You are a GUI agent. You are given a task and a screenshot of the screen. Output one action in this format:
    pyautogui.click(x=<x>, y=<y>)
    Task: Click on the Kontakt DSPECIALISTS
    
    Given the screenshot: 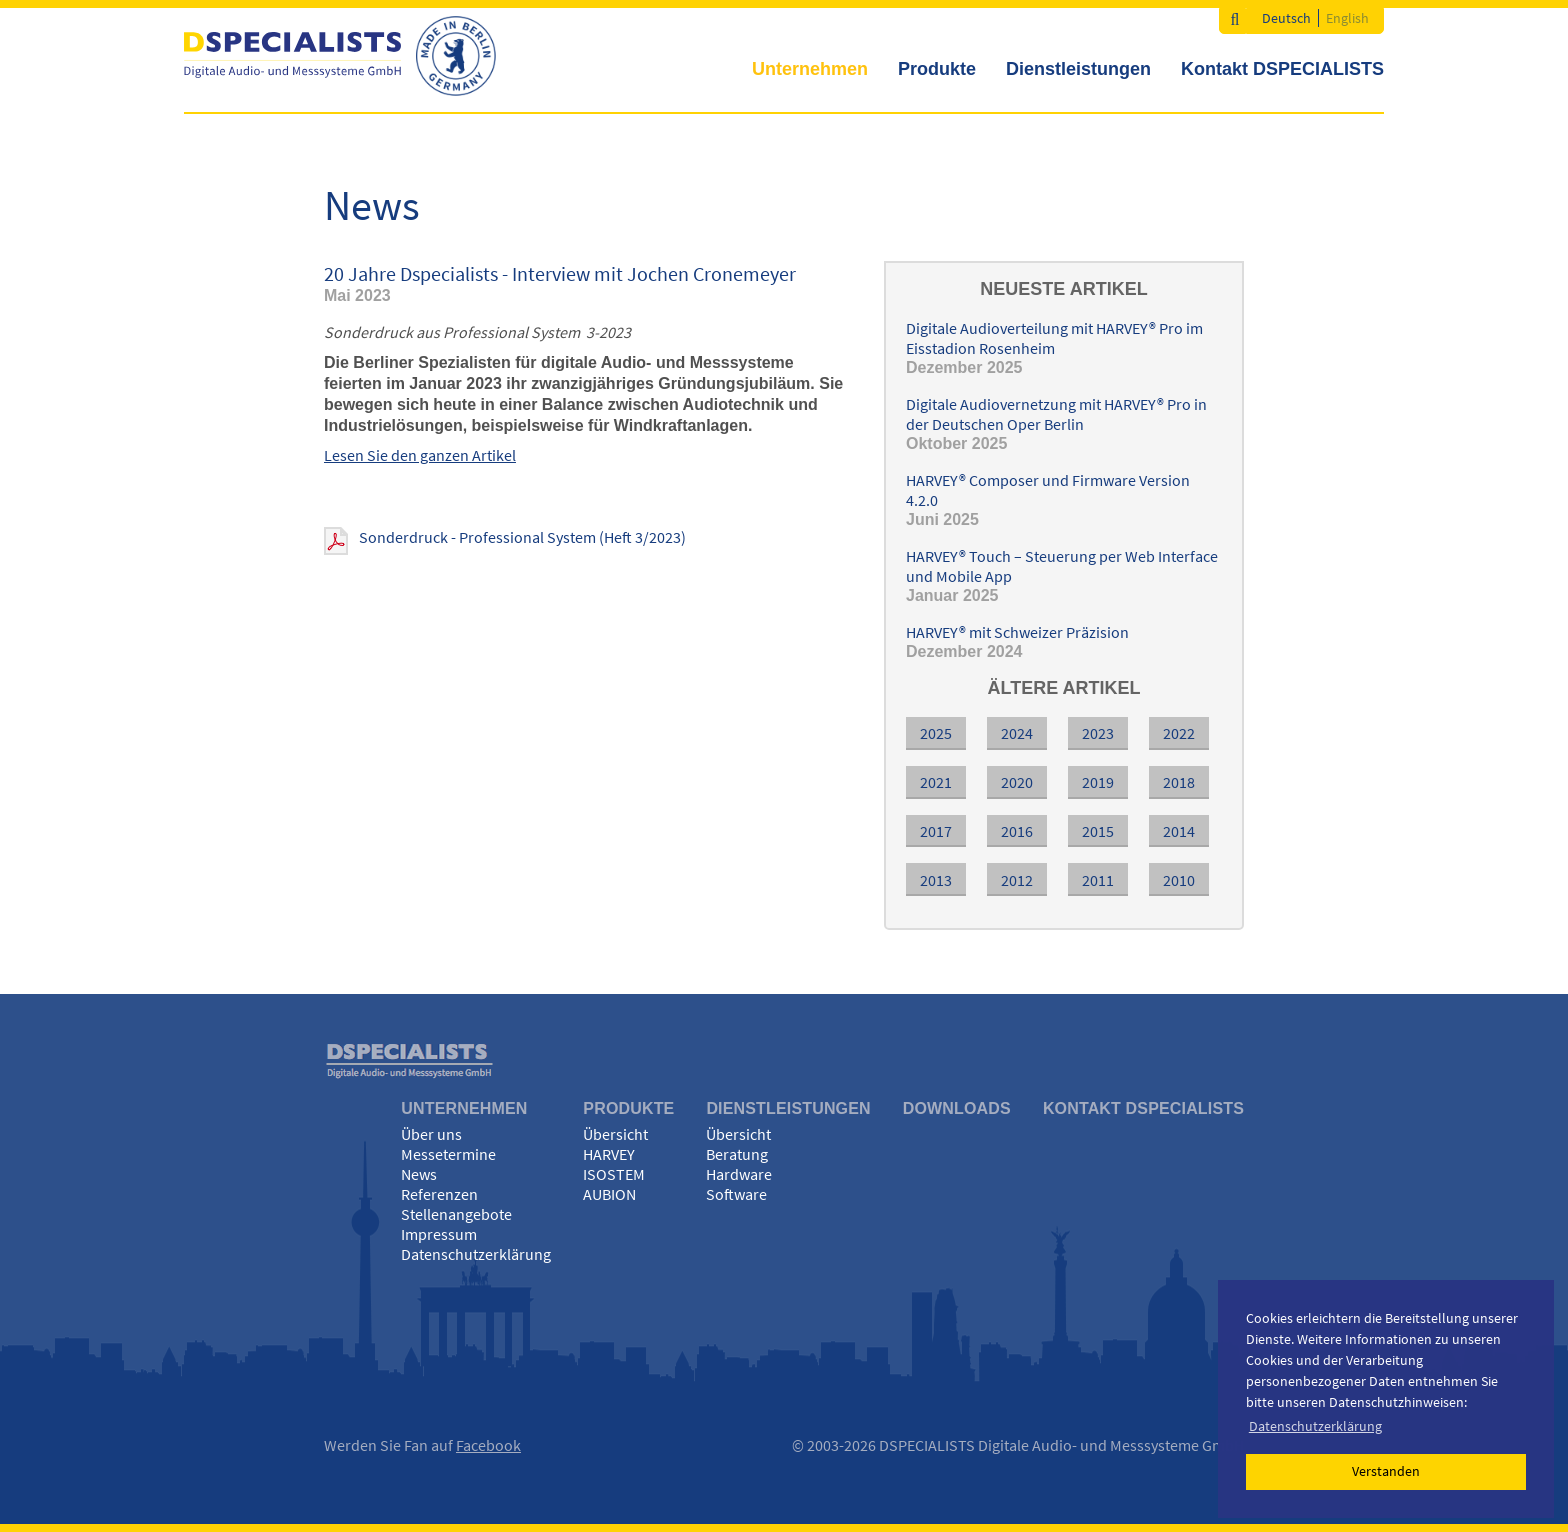 What is the action you would take?
    pyautogui.click(x=1282, y=69)
    